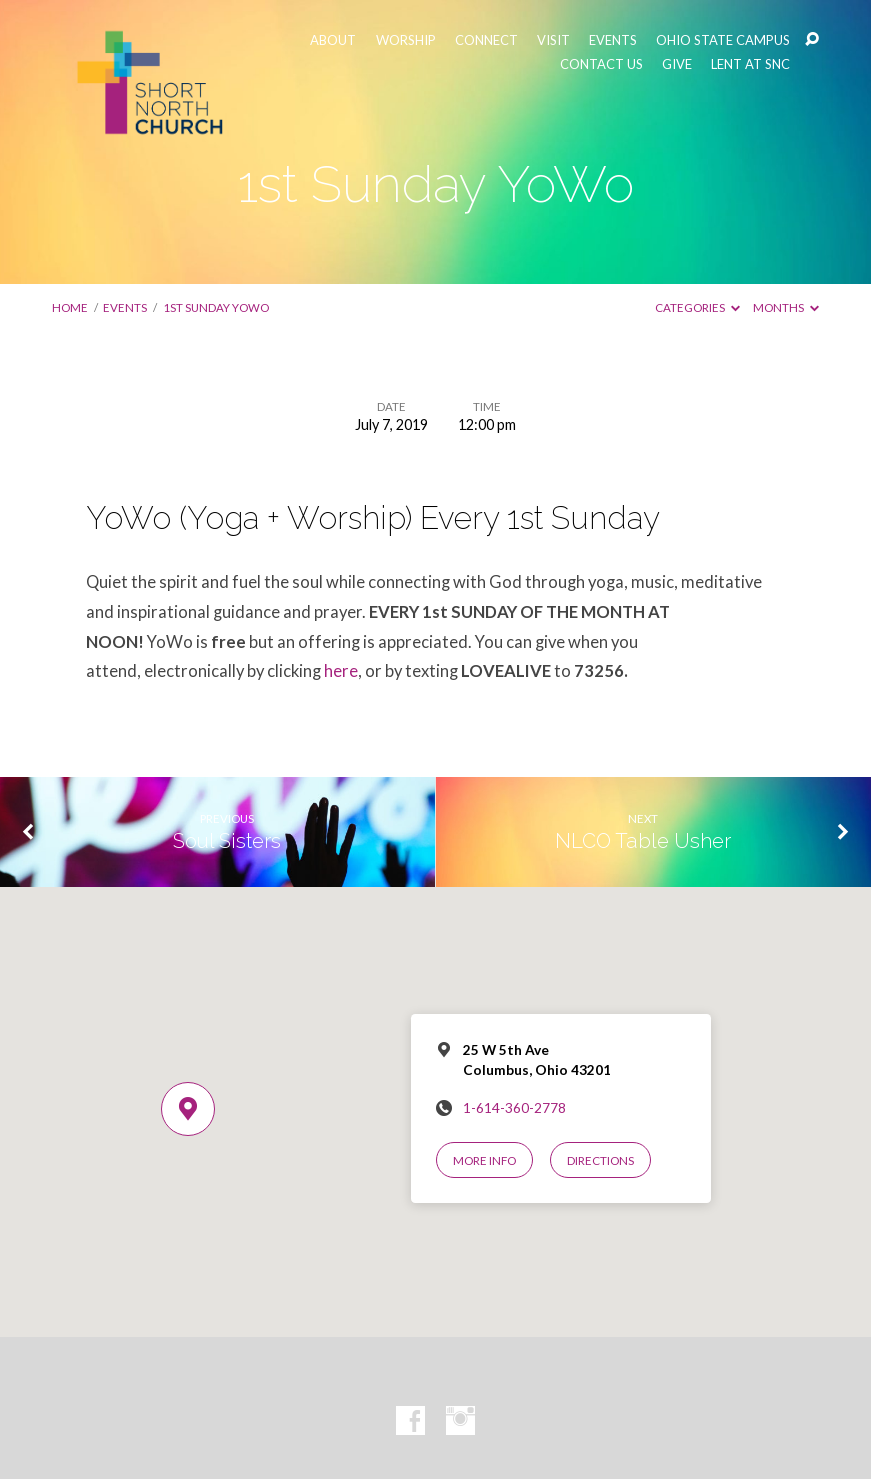 The width and height of the screenshot is (871, 1479). I want to click on 1-614-360-2778, so click(514, 1108).